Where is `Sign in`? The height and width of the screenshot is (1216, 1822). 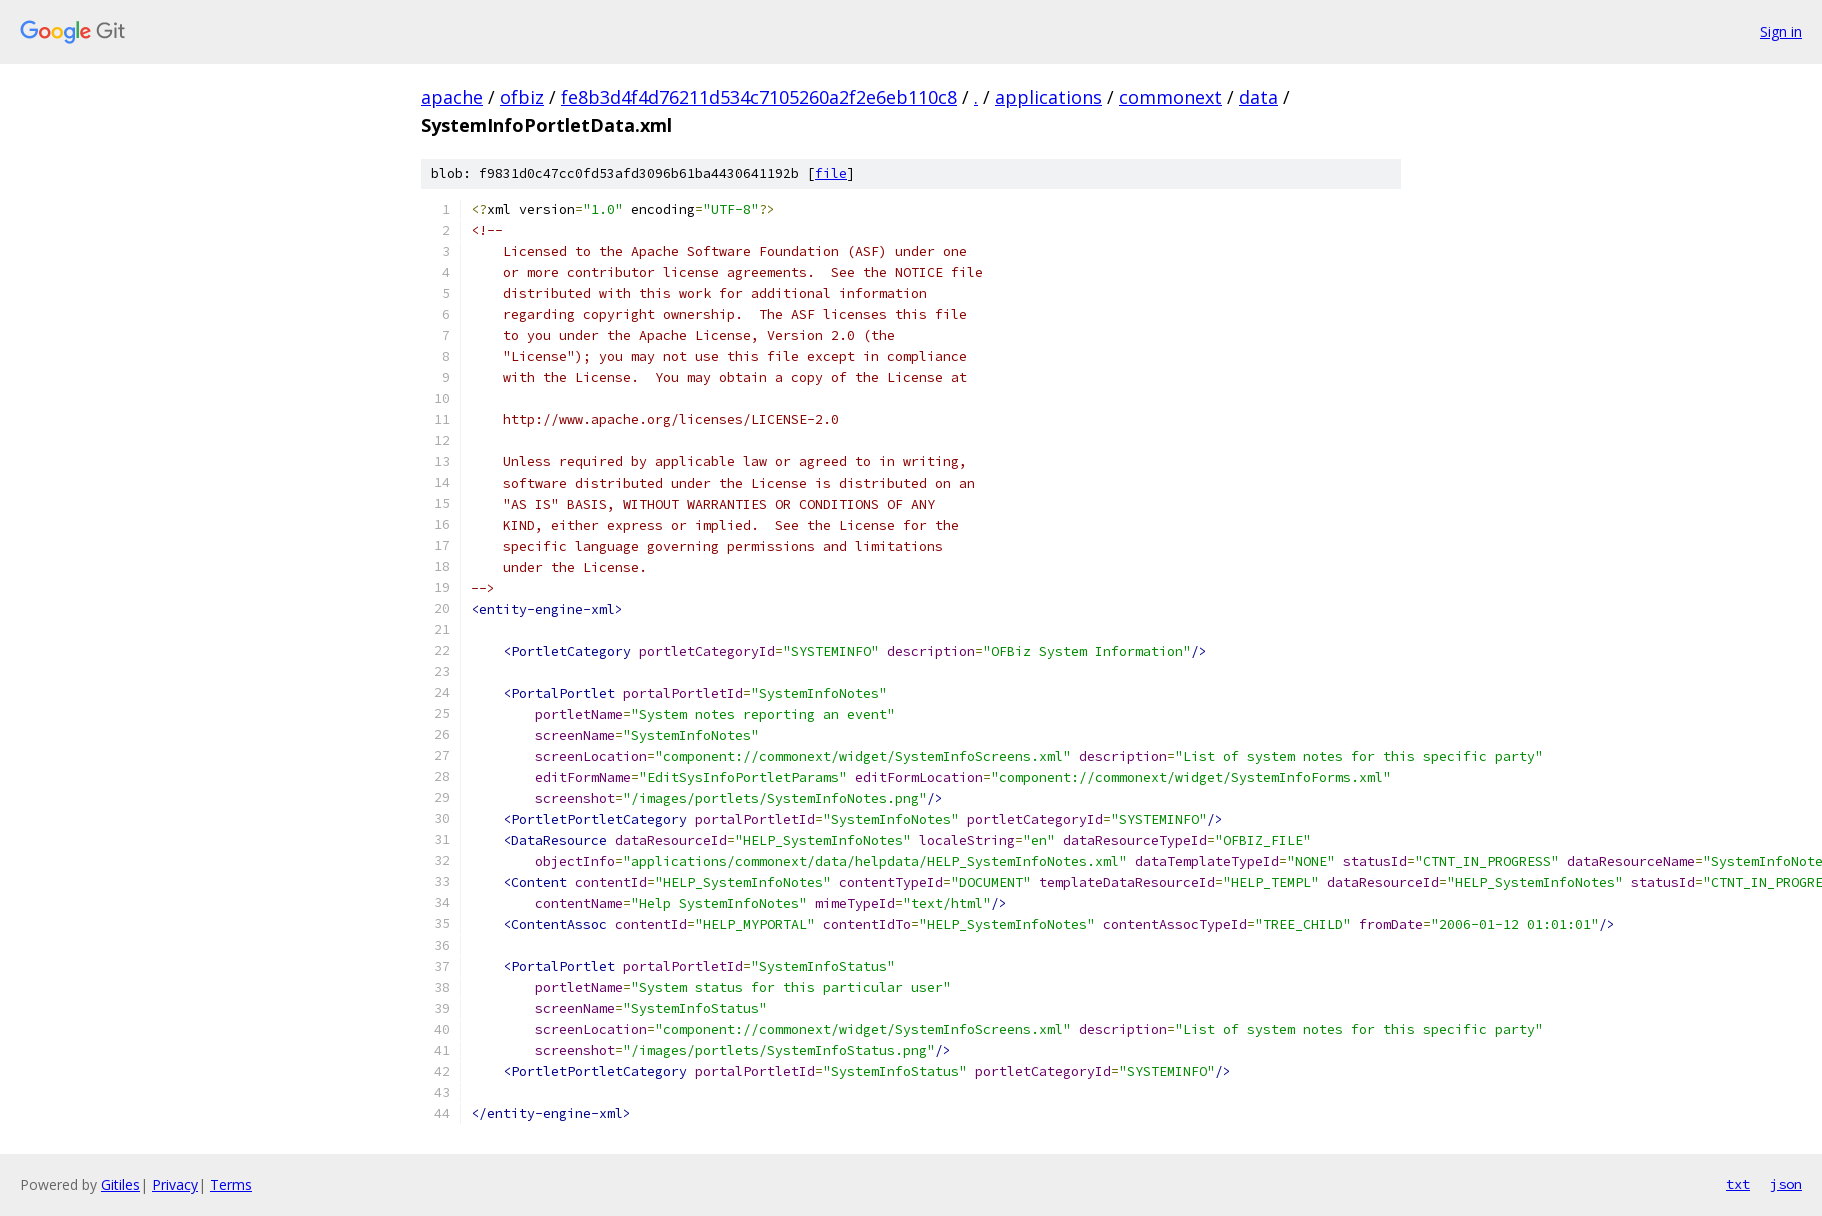 Sign in is located at coordinates (1781, 31).